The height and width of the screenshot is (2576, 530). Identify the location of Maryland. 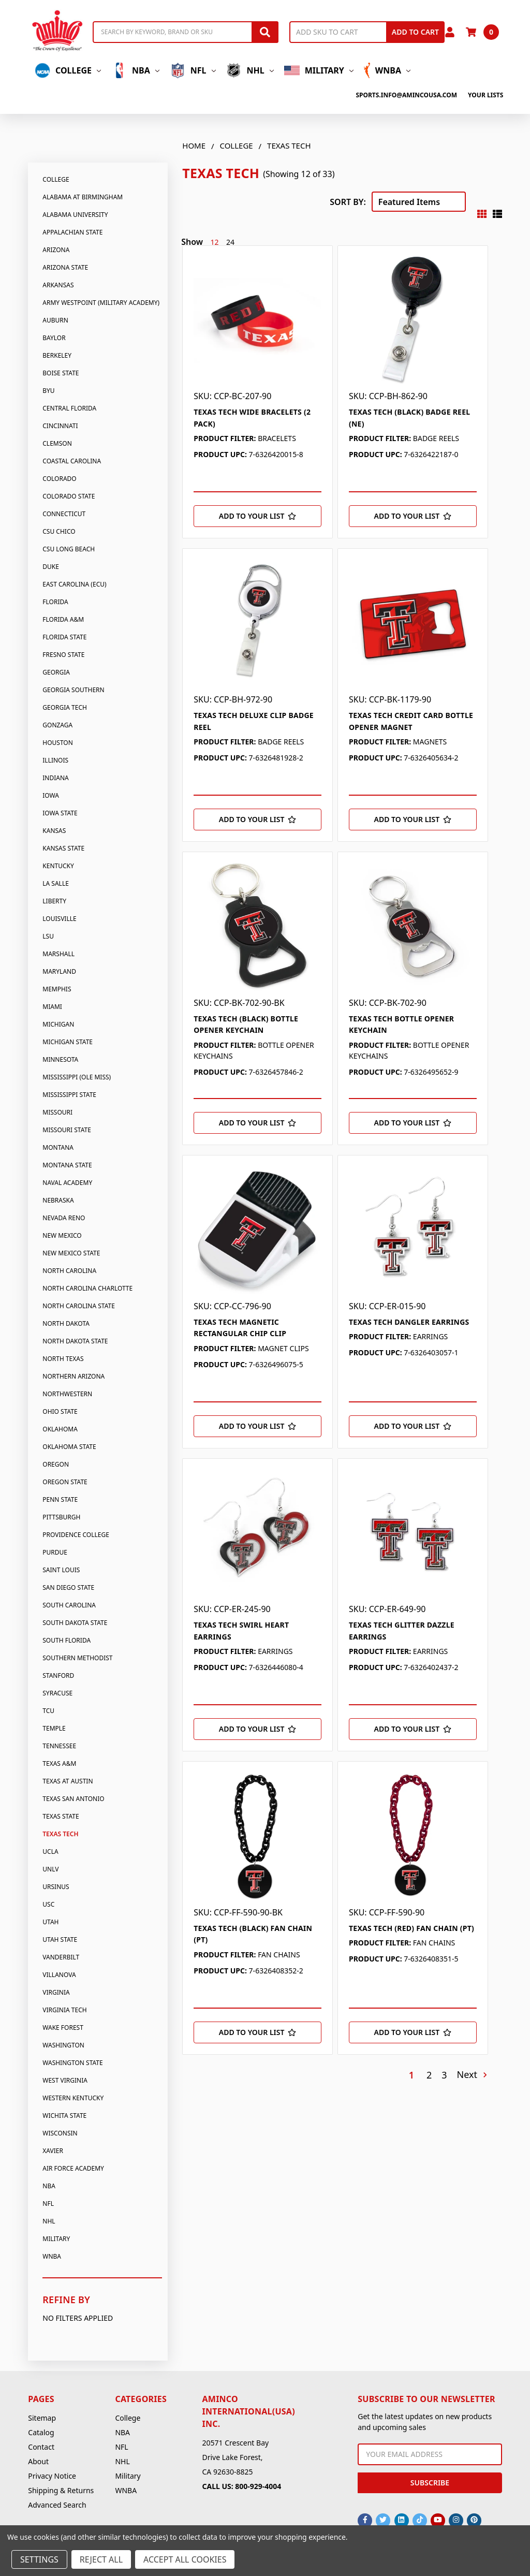
(59, 971).